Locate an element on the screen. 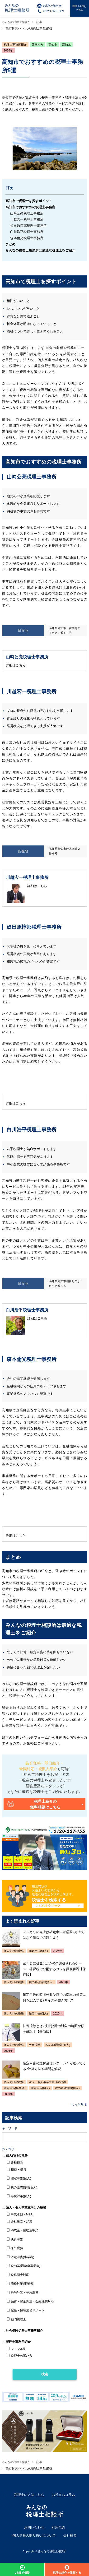  事業承継・M&A is located at coordinates (20, 2214).